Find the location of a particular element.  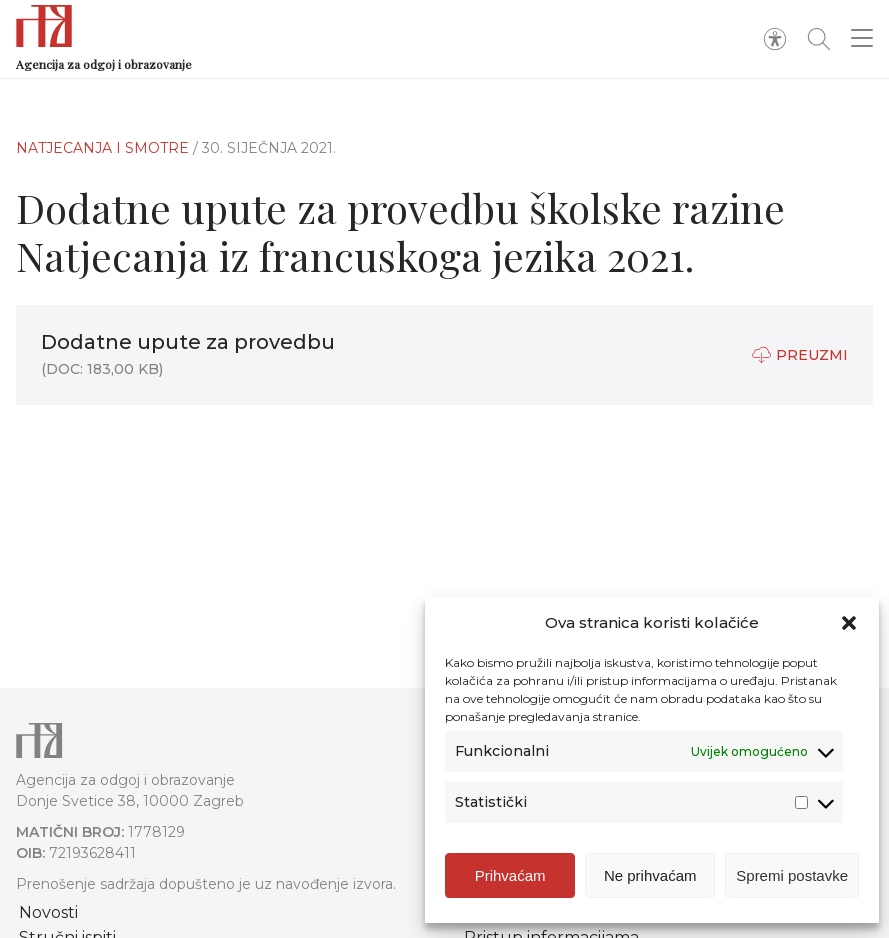

Ne prihvaćam is located at coordinates (650, 875).